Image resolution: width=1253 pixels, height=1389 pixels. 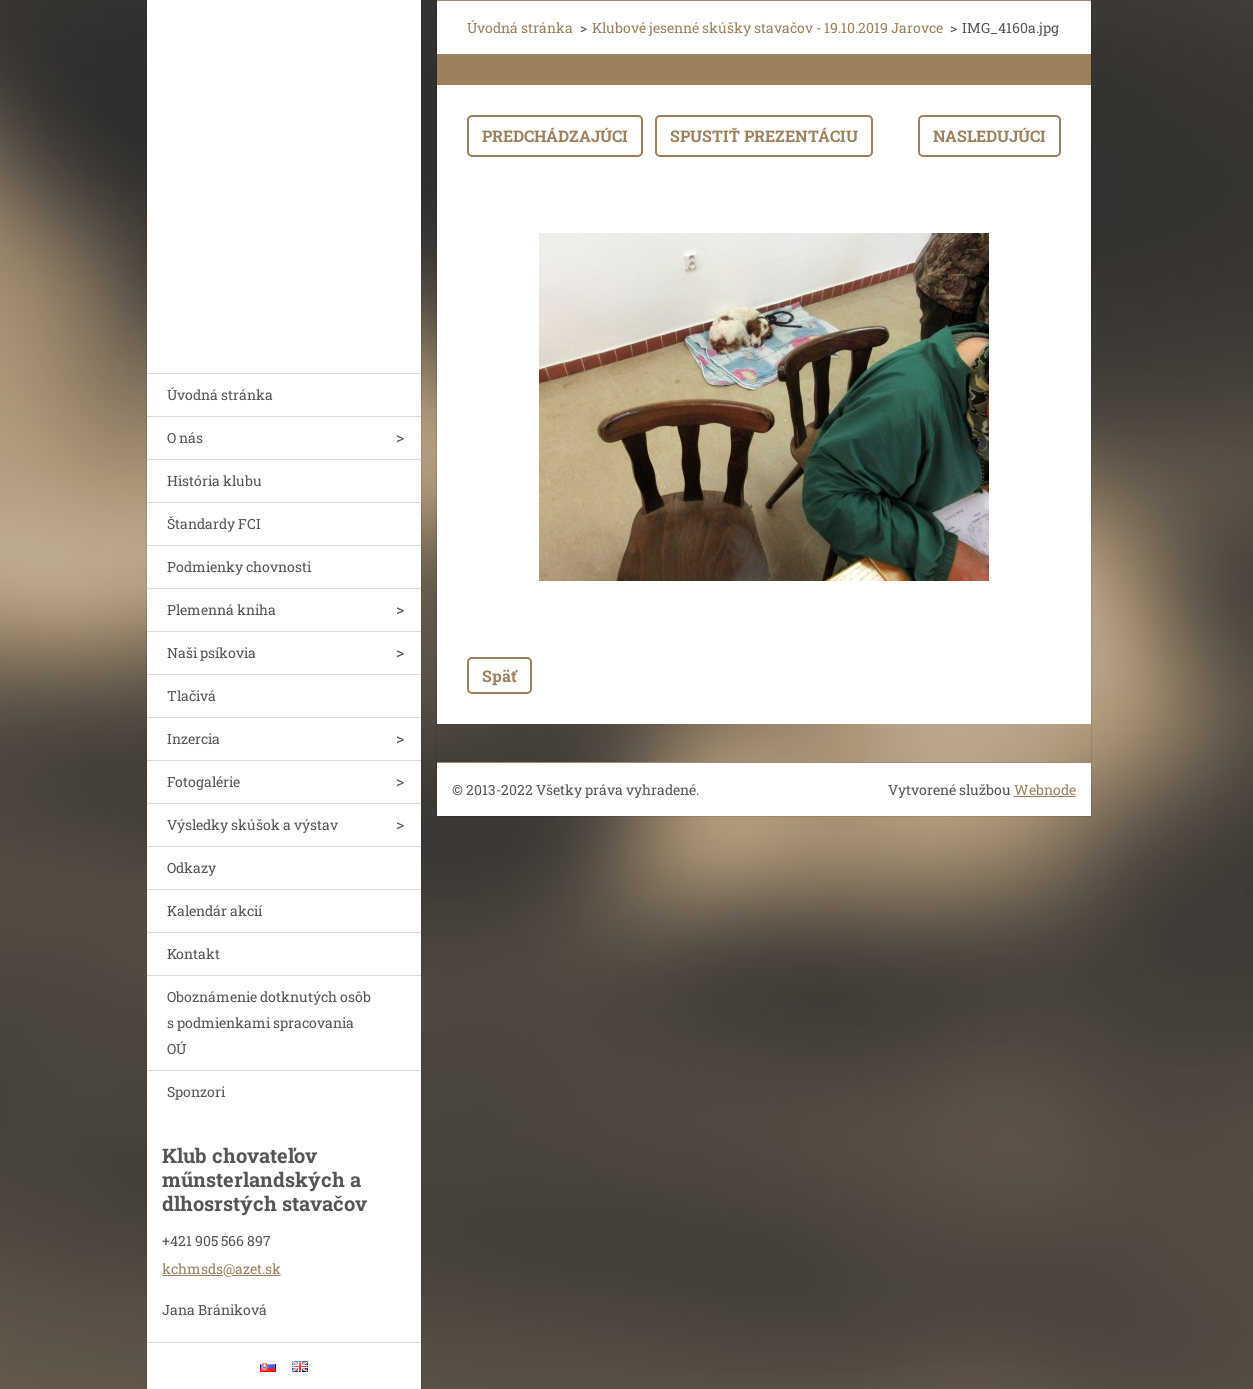 What do you see at coordinates (191, 867) in the screenshot?
I see `Odkazy` at bounding box center [191, 867].